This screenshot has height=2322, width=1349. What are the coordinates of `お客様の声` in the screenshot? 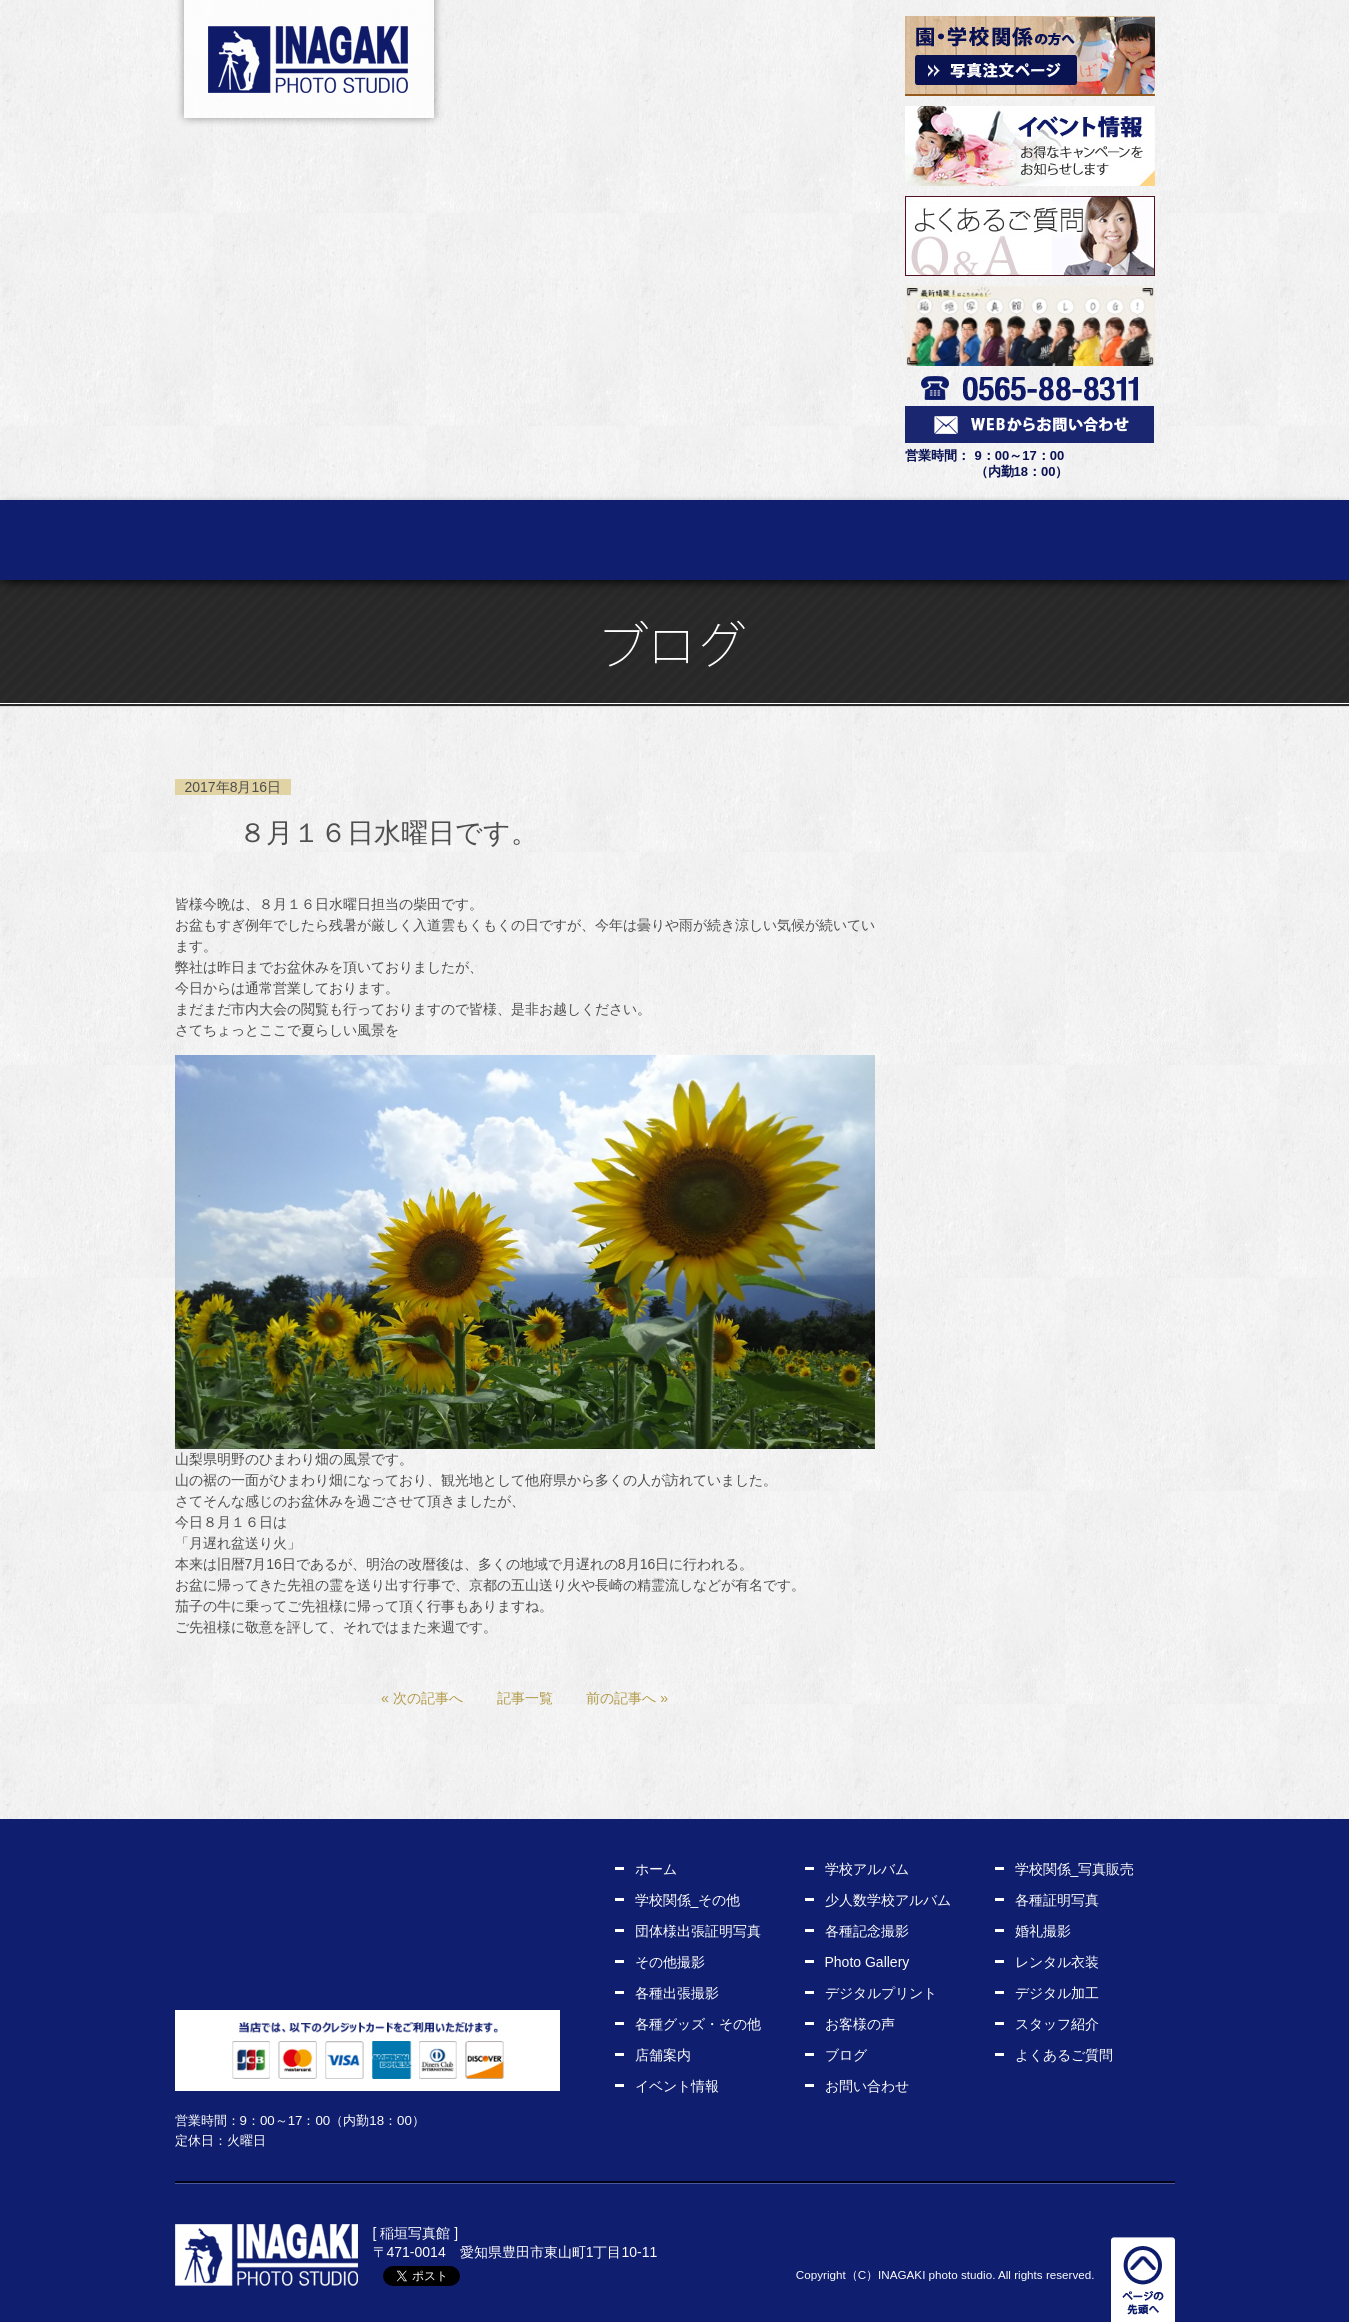 It's located at (924, 540).